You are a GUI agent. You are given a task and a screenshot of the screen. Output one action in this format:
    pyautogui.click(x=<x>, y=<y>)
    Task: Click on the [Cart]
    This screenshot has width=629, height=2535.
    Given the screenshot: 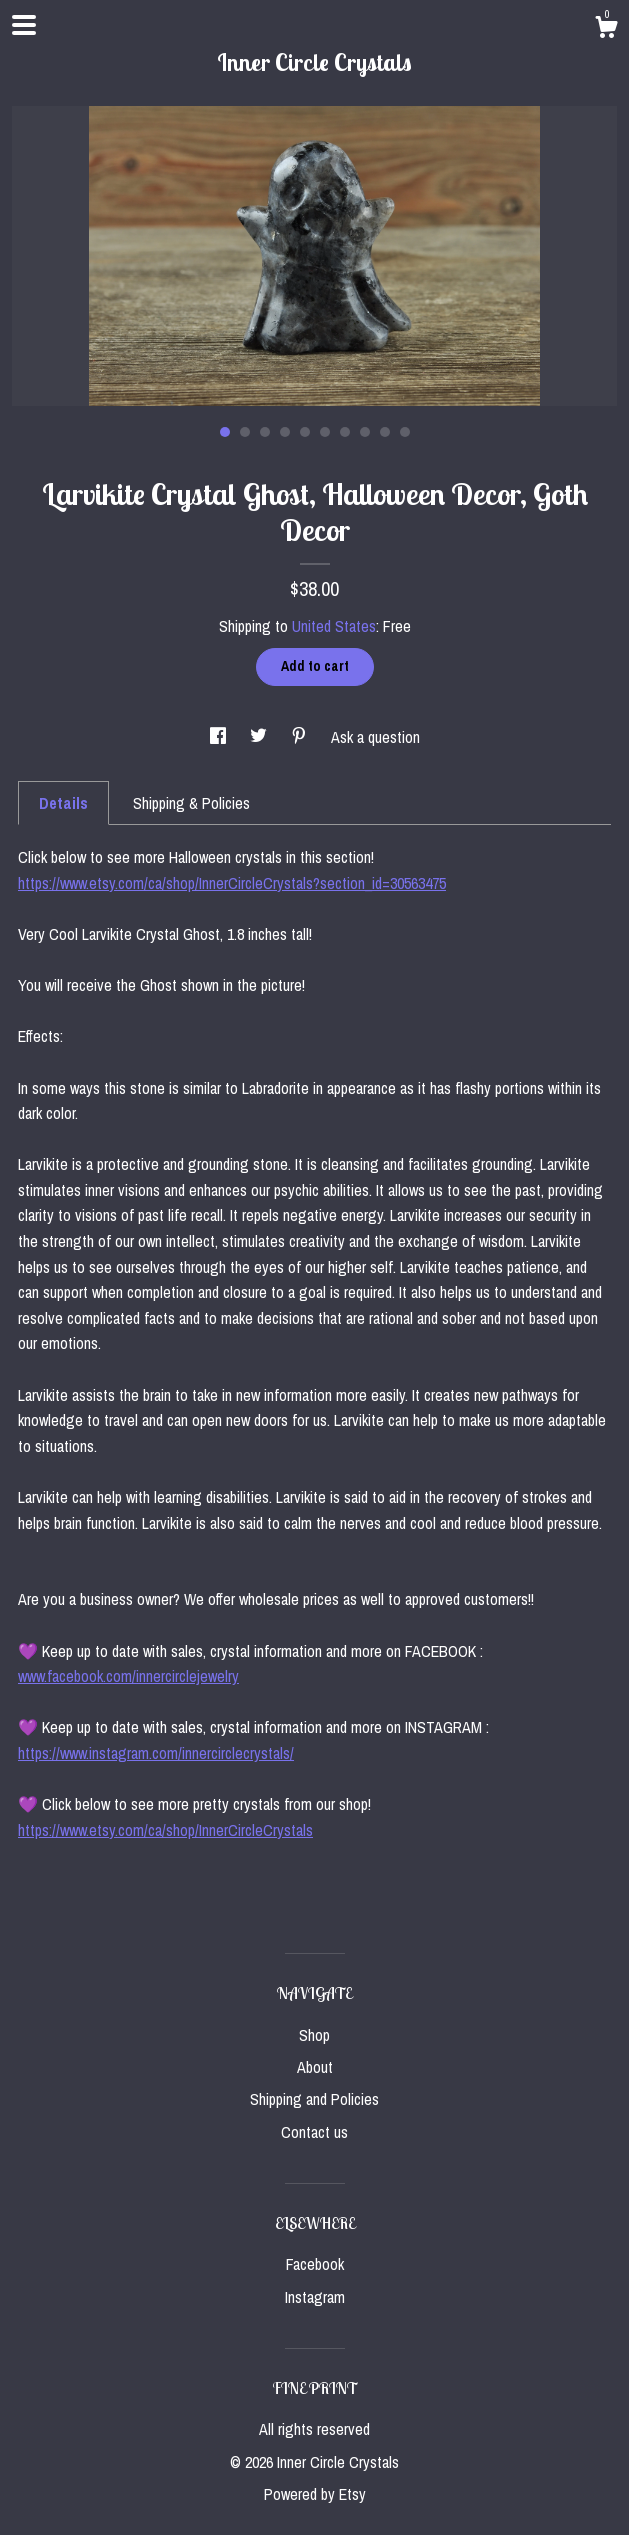 What is the action you would take?
    pyautogui.click(x=606, y=30)
    